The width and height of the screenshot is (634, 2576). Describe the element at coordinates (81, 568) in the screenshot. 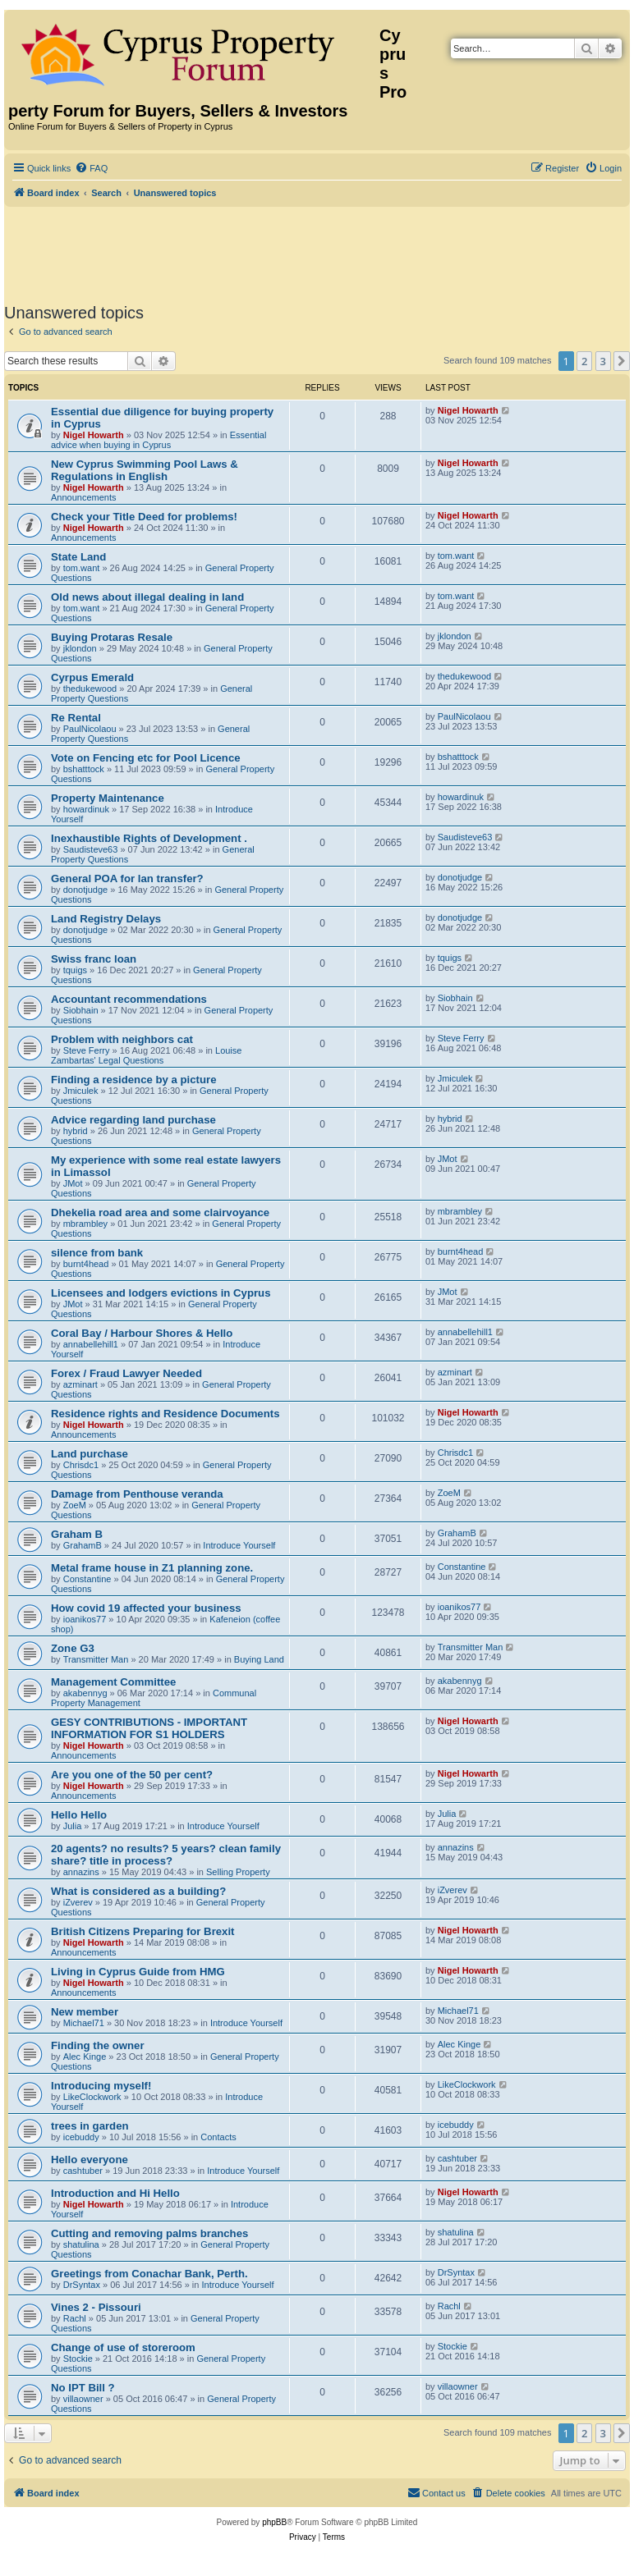

I see `tom.want` at that location.